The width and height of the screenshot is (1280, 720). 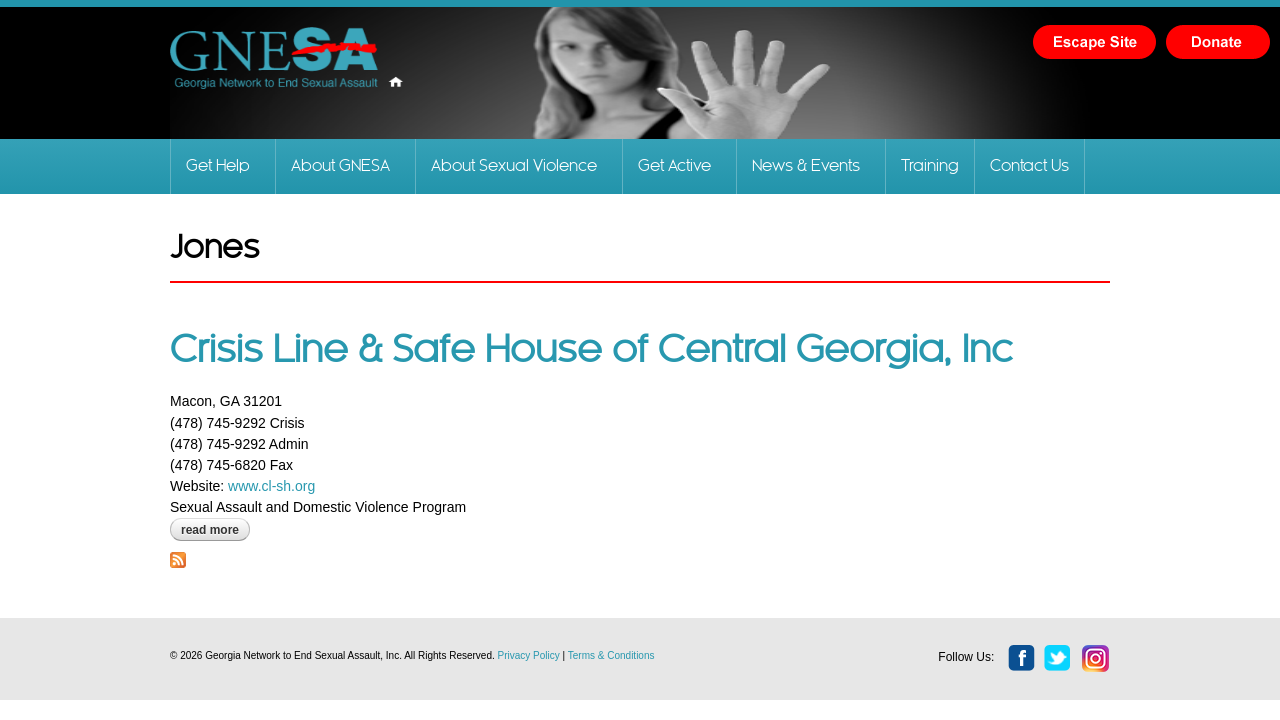 What do you see at coordinates (269, 486) in the screenshot?
I see `www.cl-sh.org` at bounding box center [269, 486].